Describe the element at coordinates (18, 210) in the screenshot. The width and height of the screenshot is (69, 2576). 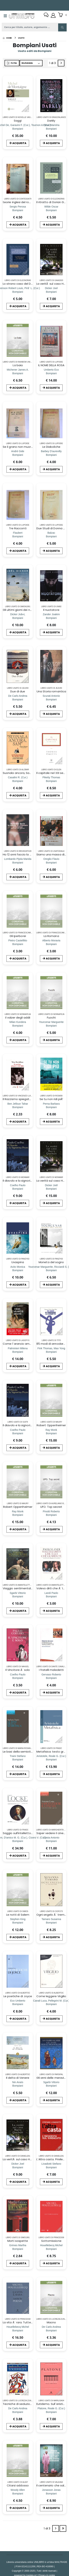
I see `[teorie inglesi del romanzo 1700-1900]` at that location.